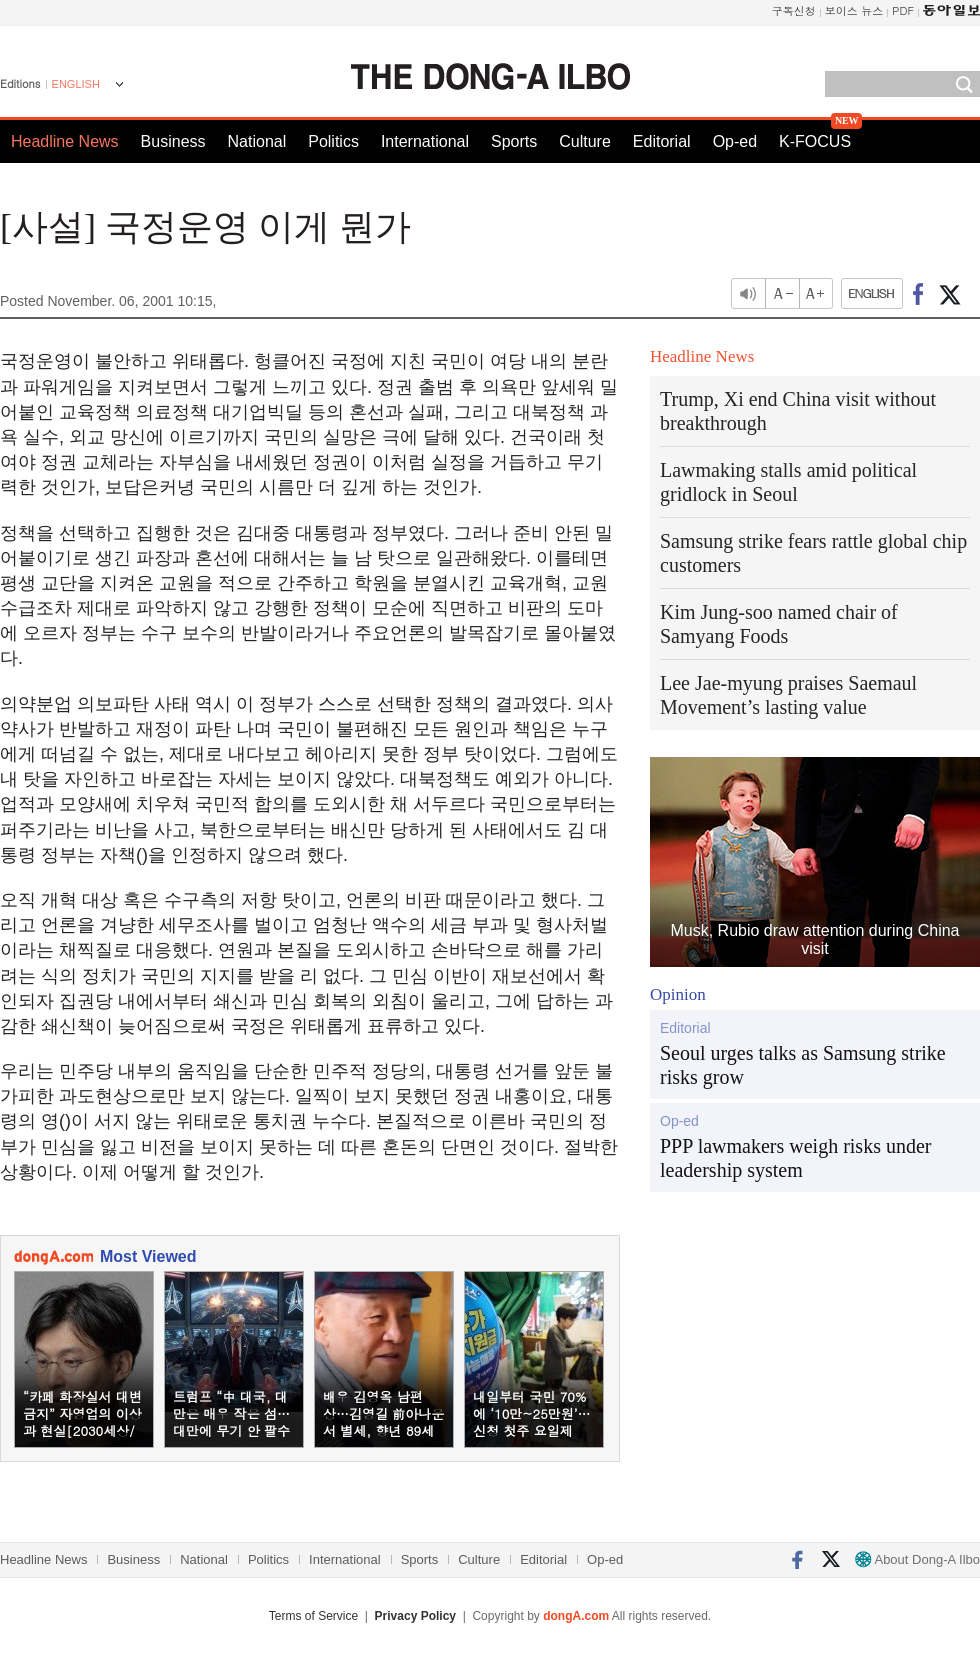 The width and height of the screenshot is (980, 1670). Describe the element at coordinates (333, 141) in the screenshot. I see `Politics` at that location.